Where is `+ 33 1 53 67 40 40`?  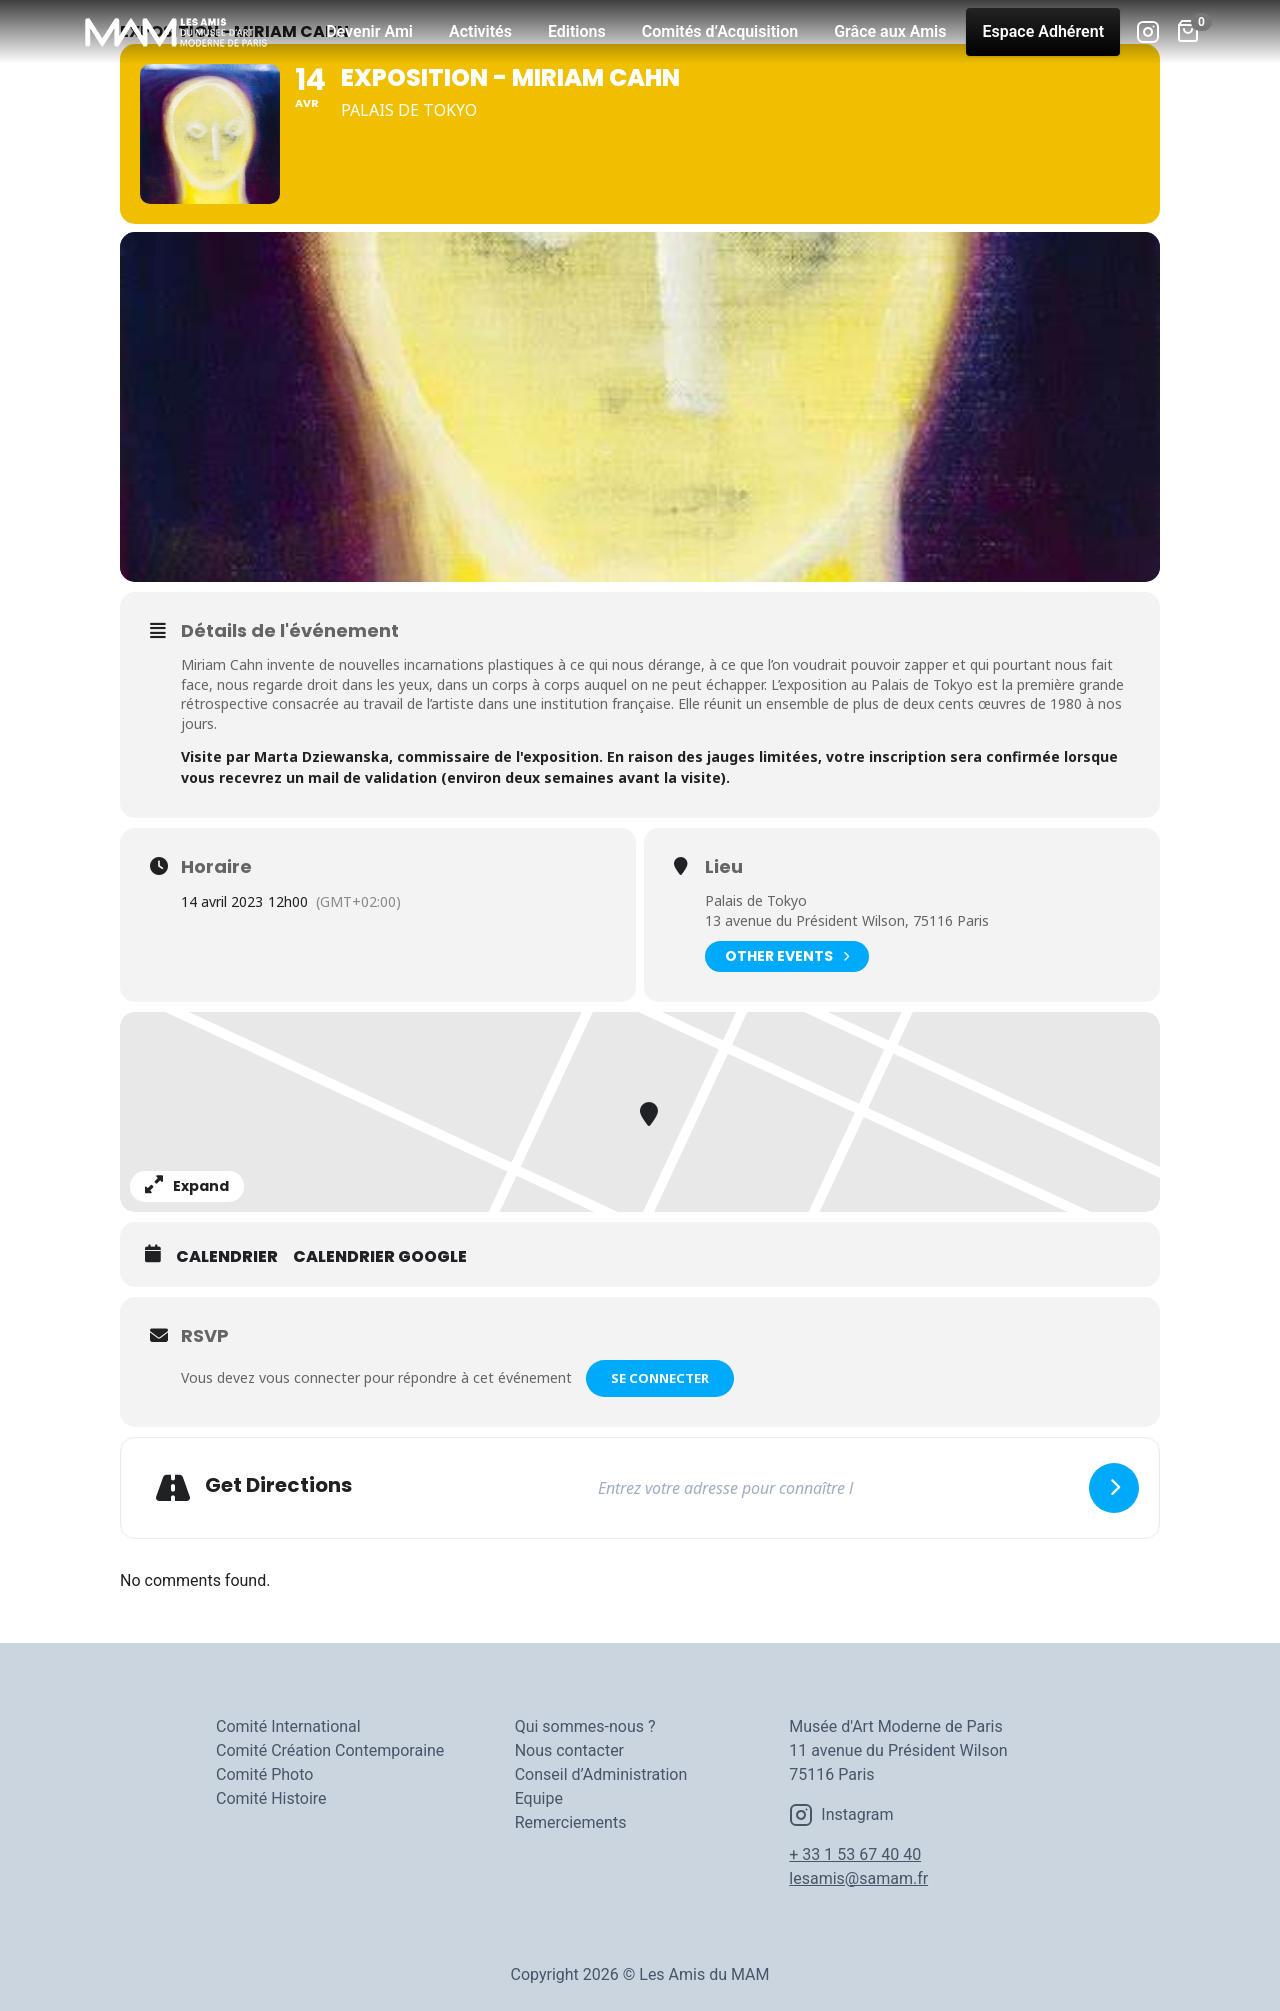
+ 33 1 53 67 40 40 is located at coordinates (855, 1854).